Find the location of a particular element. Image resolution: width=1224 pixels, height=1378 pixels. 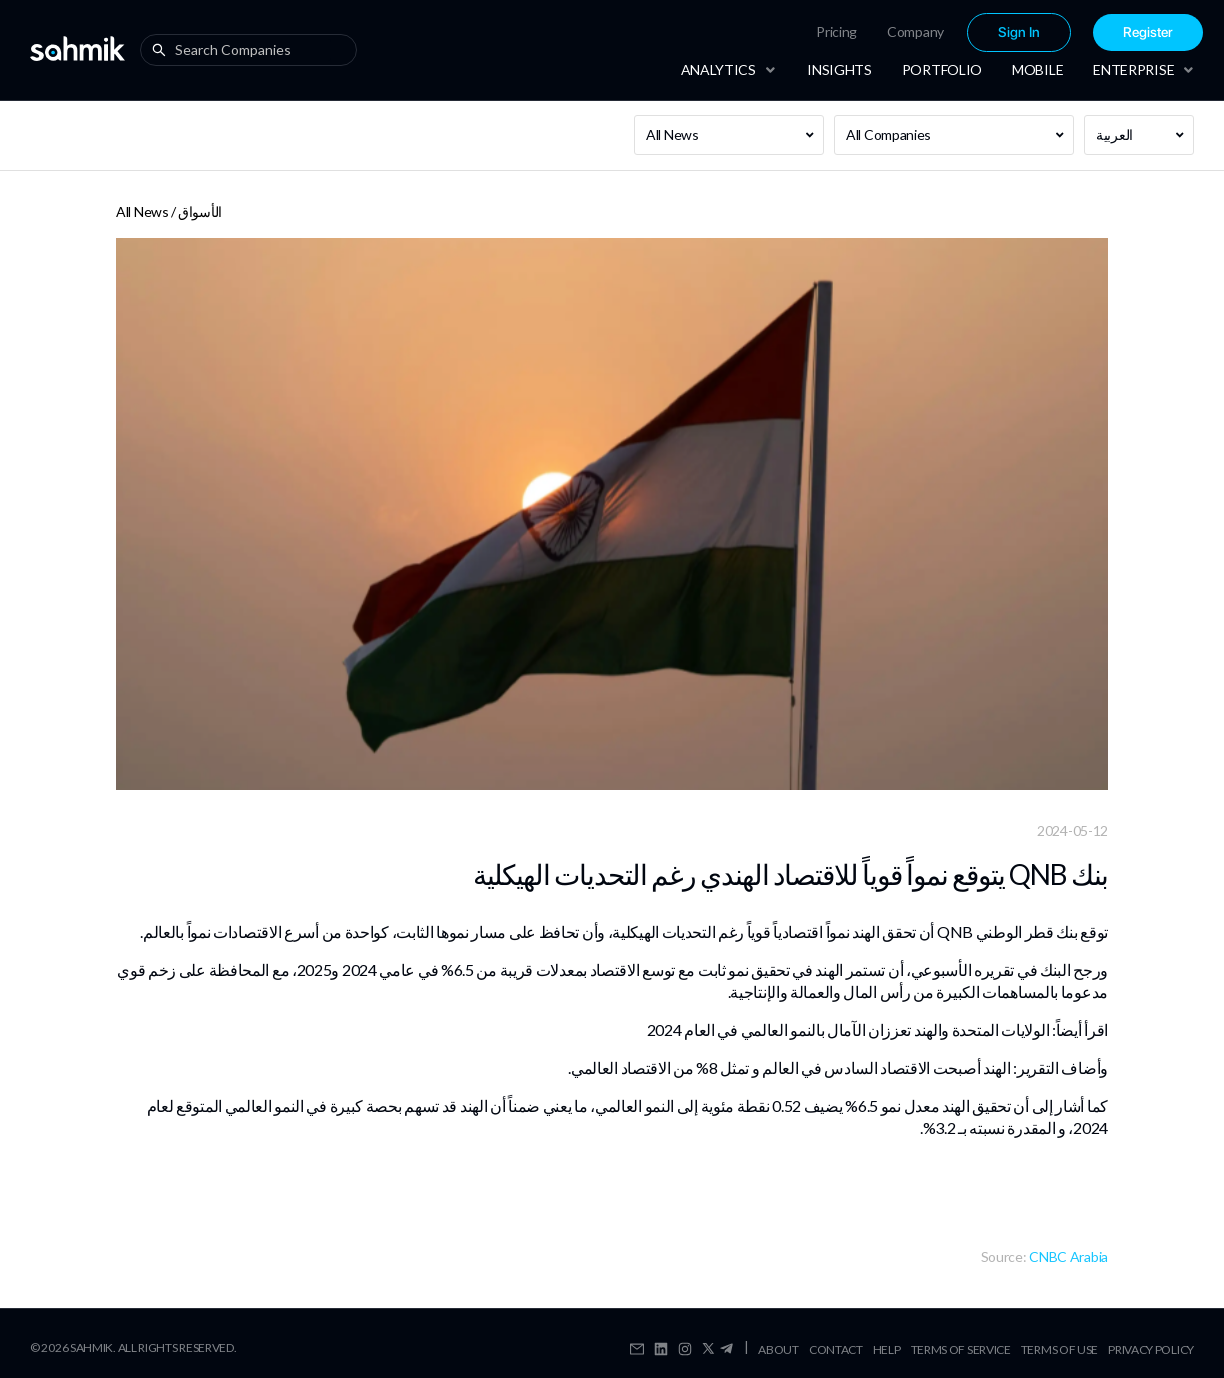

Privacy Policy is located at coordinates (1151, 1349).